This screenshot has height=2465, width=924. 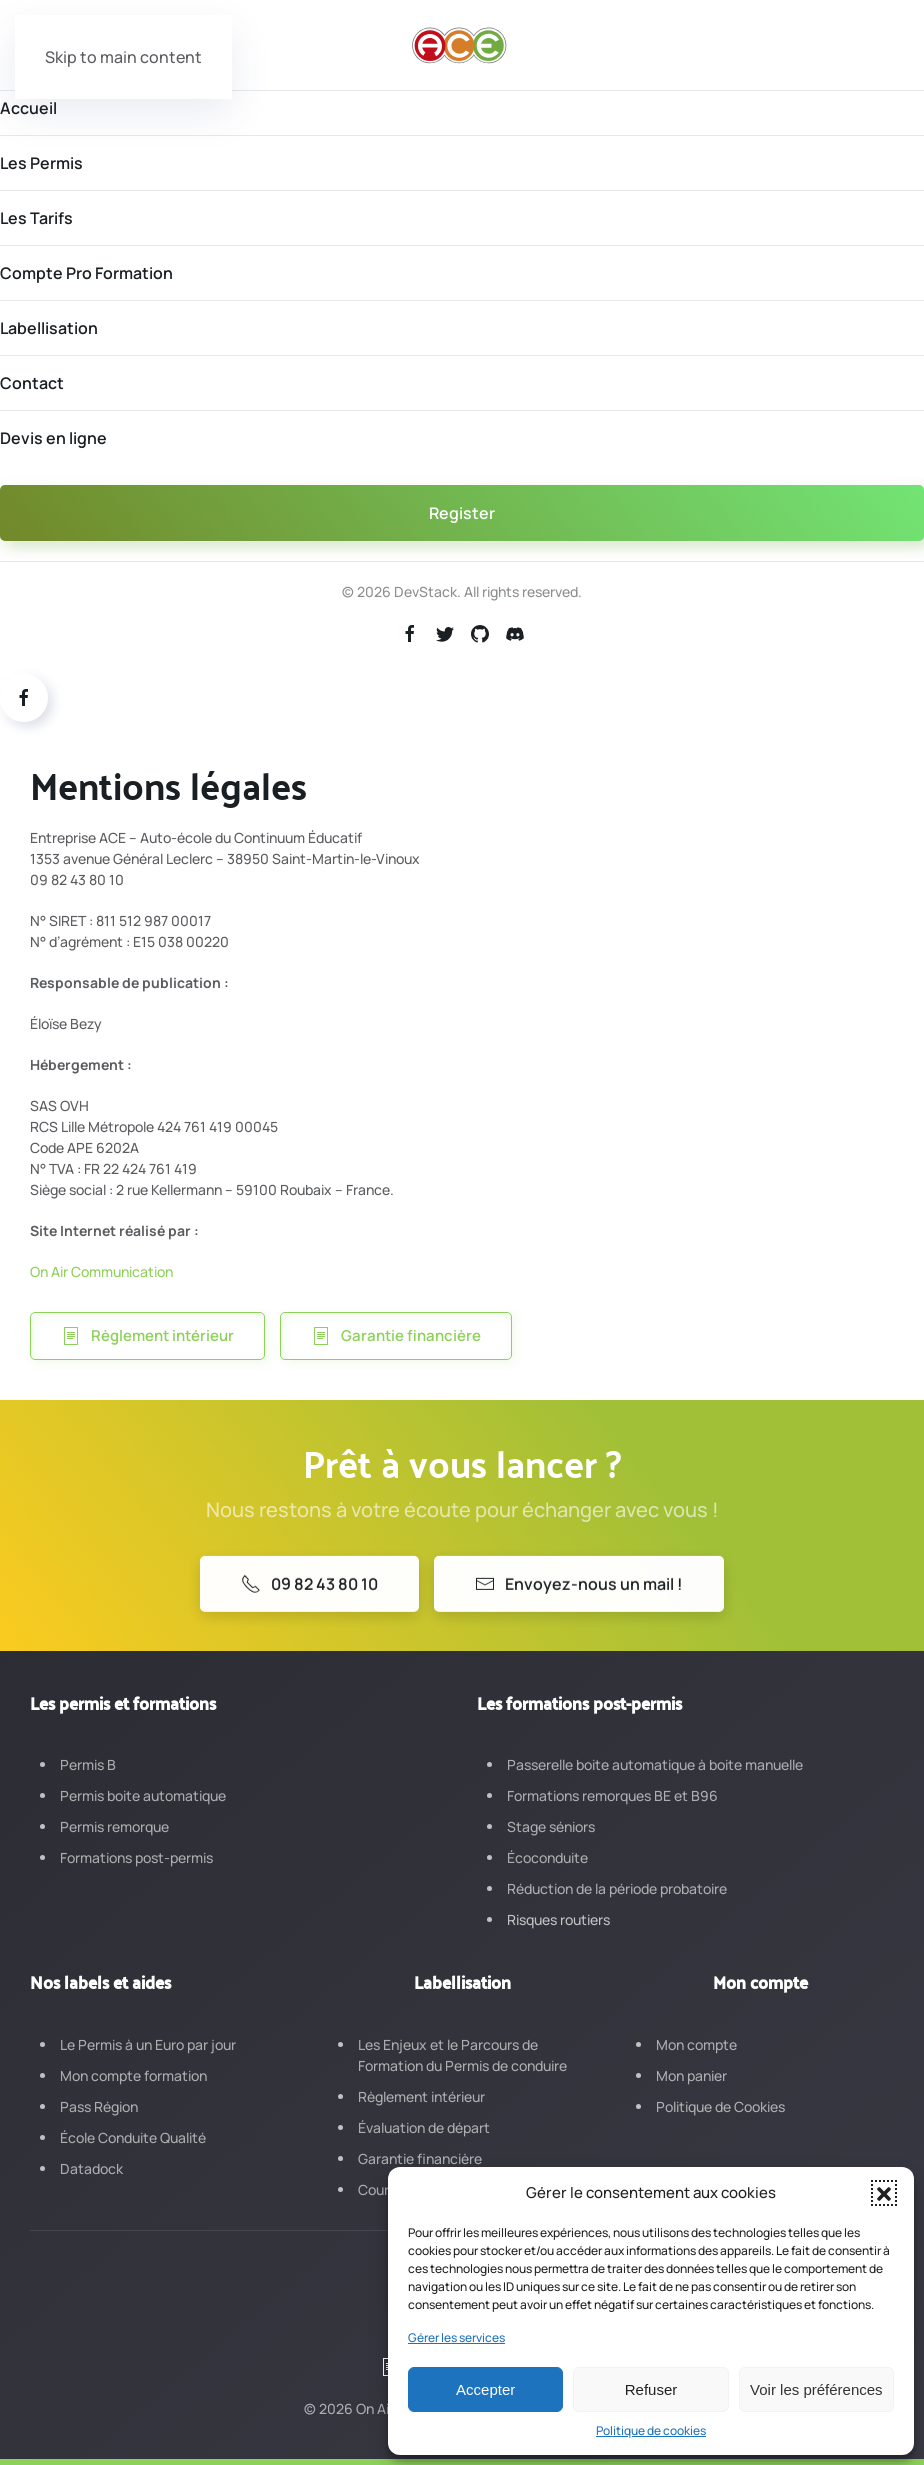 I want to click on Garantie financière, so click(x=396, y=1335).